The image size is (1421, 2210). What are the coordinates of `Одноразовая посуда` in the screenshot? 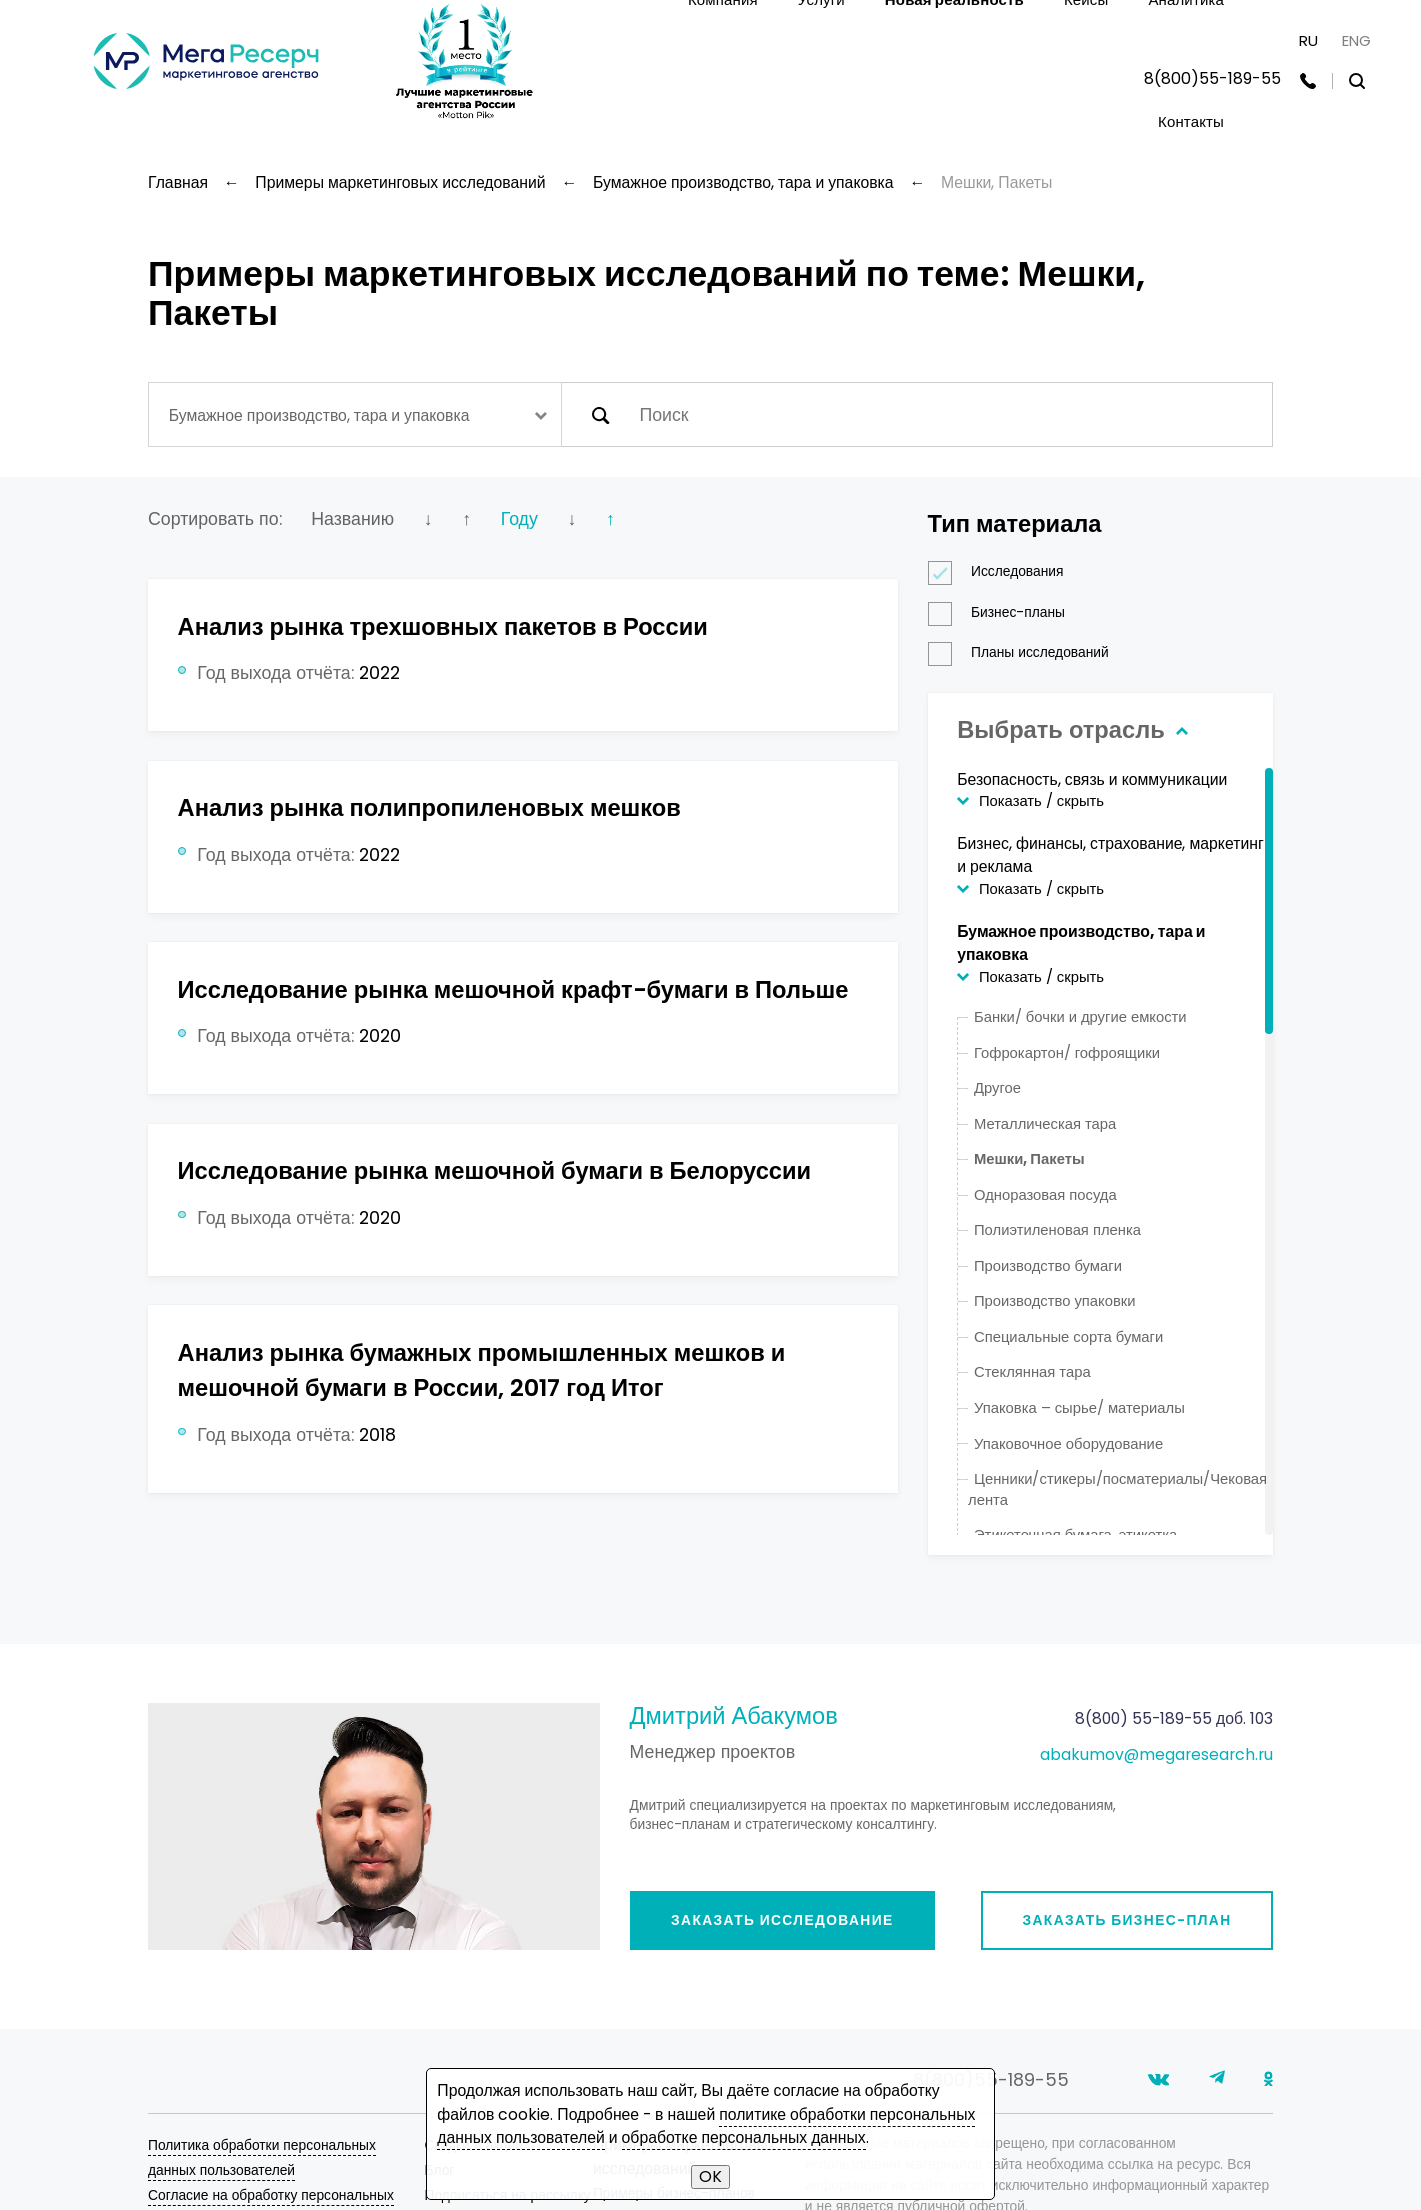 It's located at (1045, 1194).